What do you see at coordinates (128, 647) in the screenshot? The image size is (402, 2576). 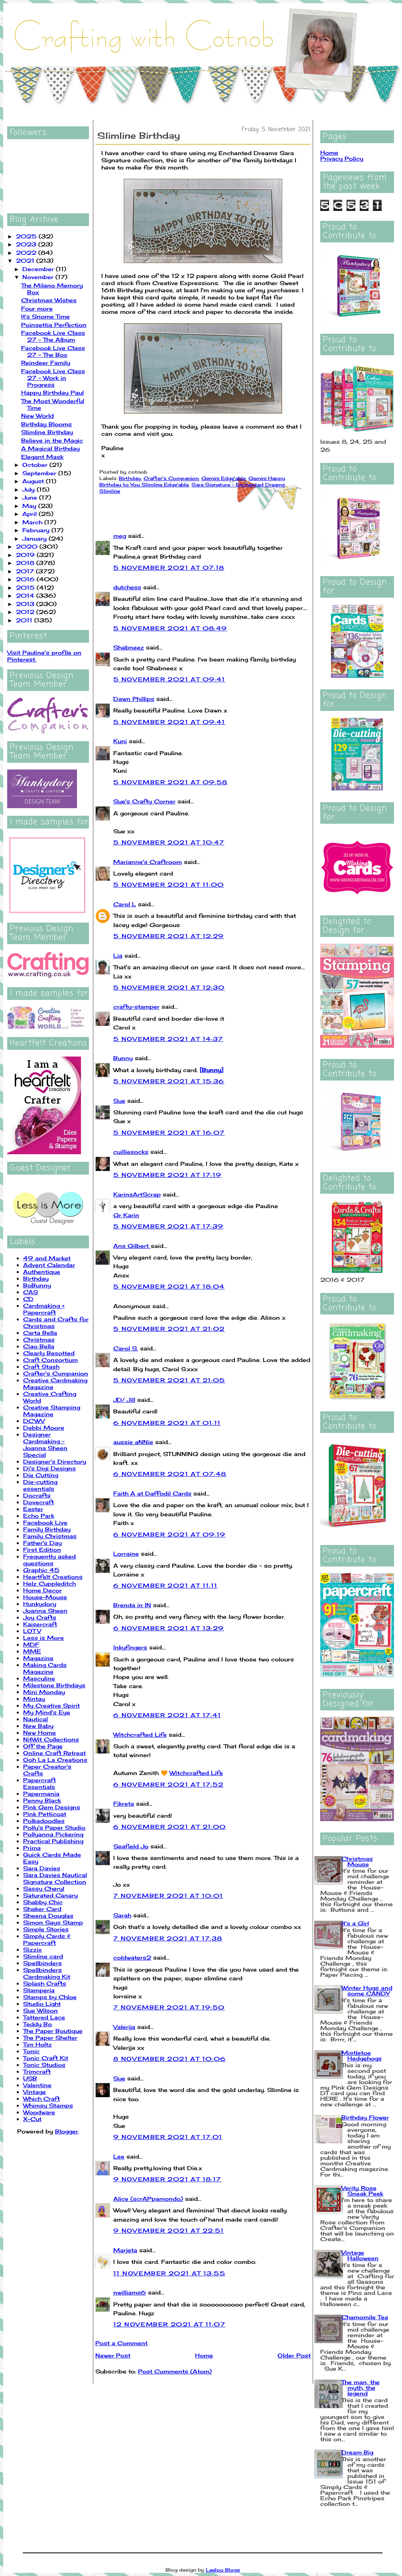 I see `Shabneez` at bounding box center [128, 647].